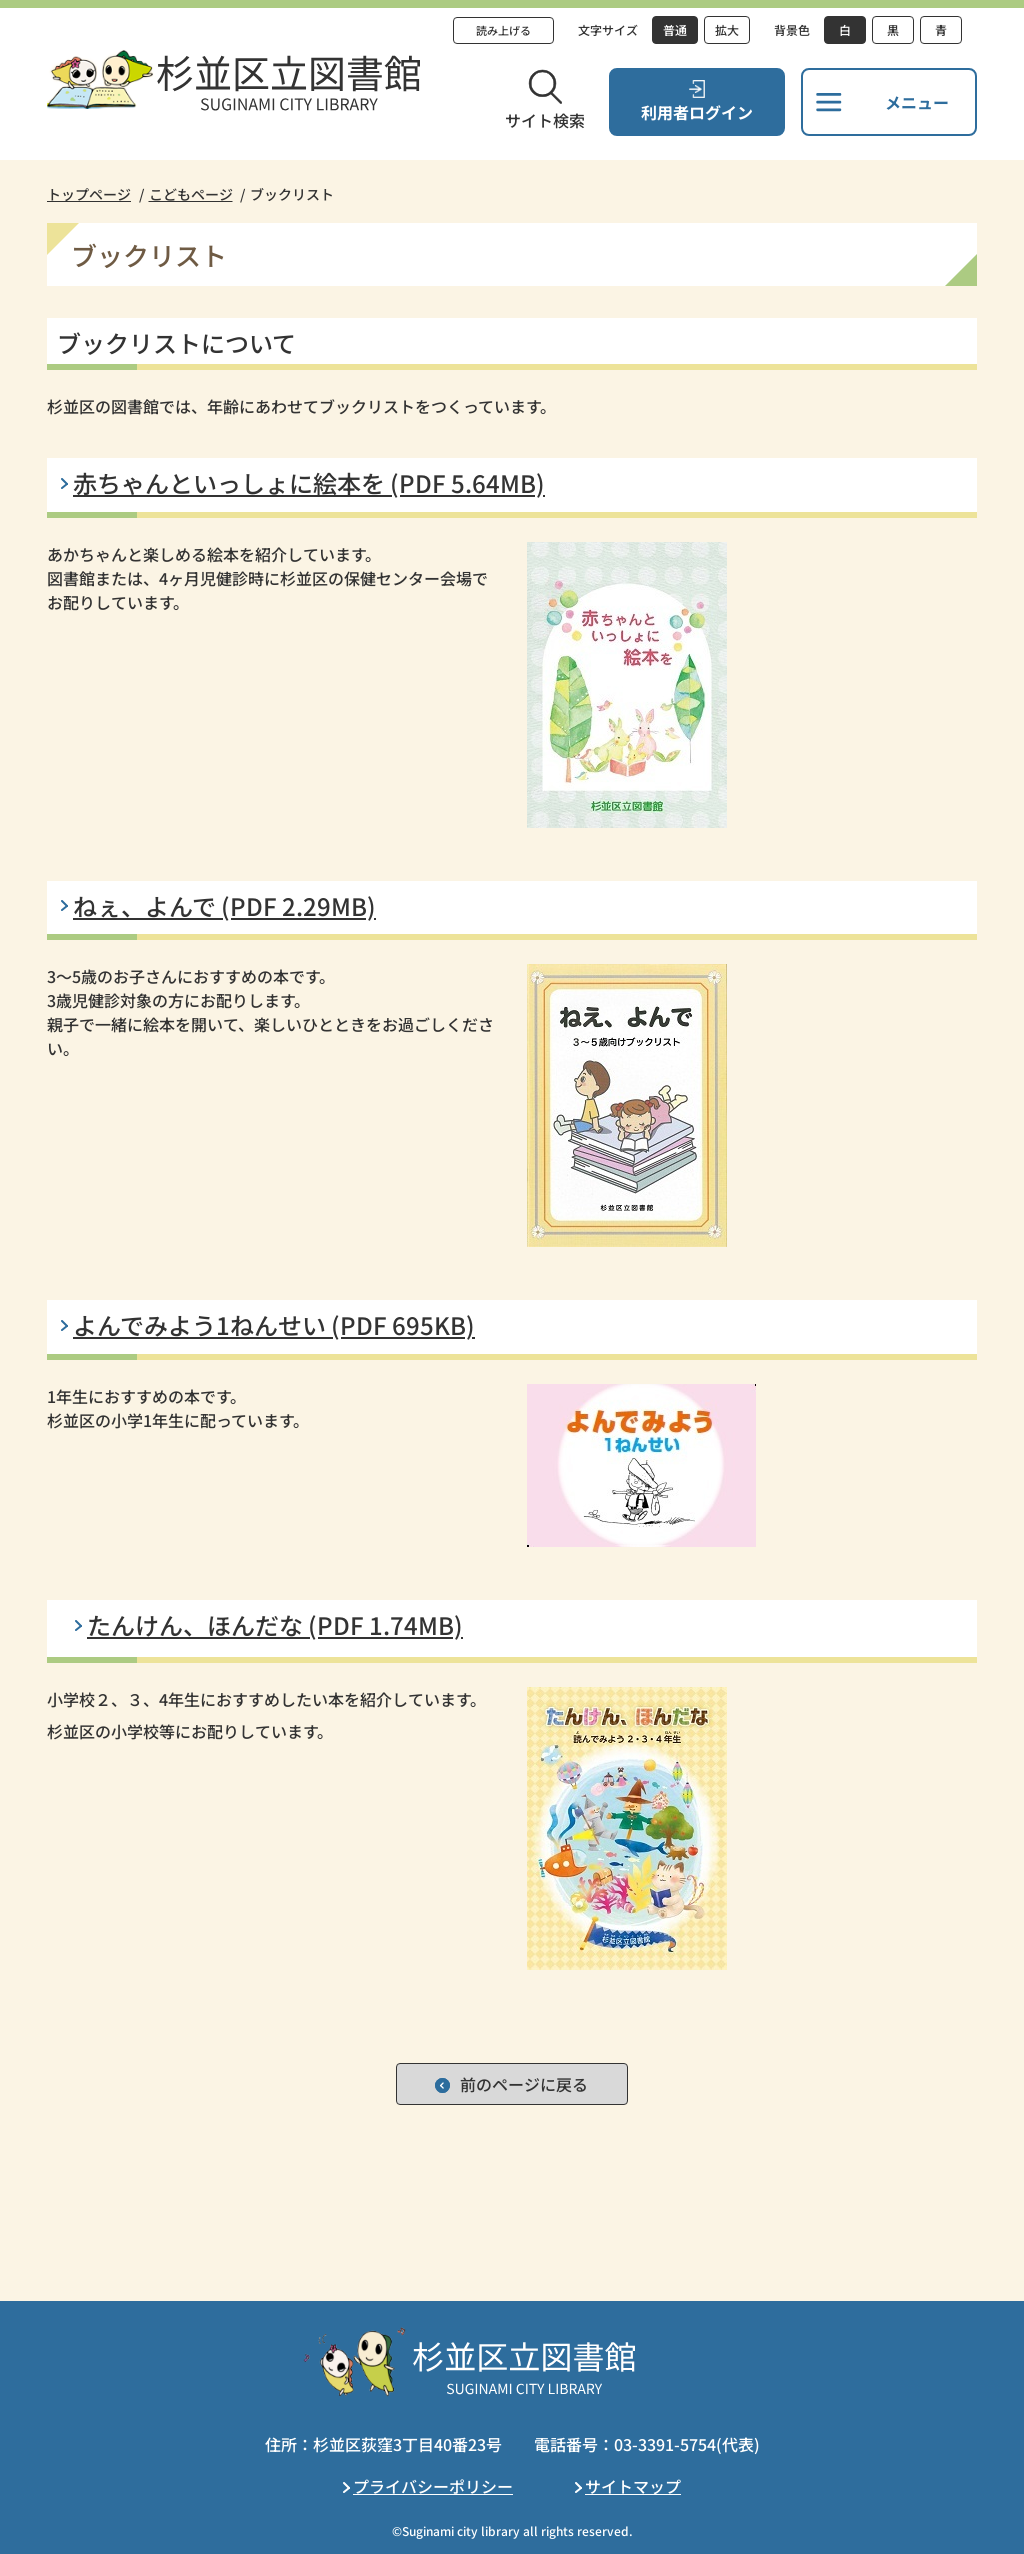 The width and height of the screenshot is (1024, 2554). What do you see at coordinates (675, 29) in the screenshot?
I see `普通` at bounding box center [675, 29].